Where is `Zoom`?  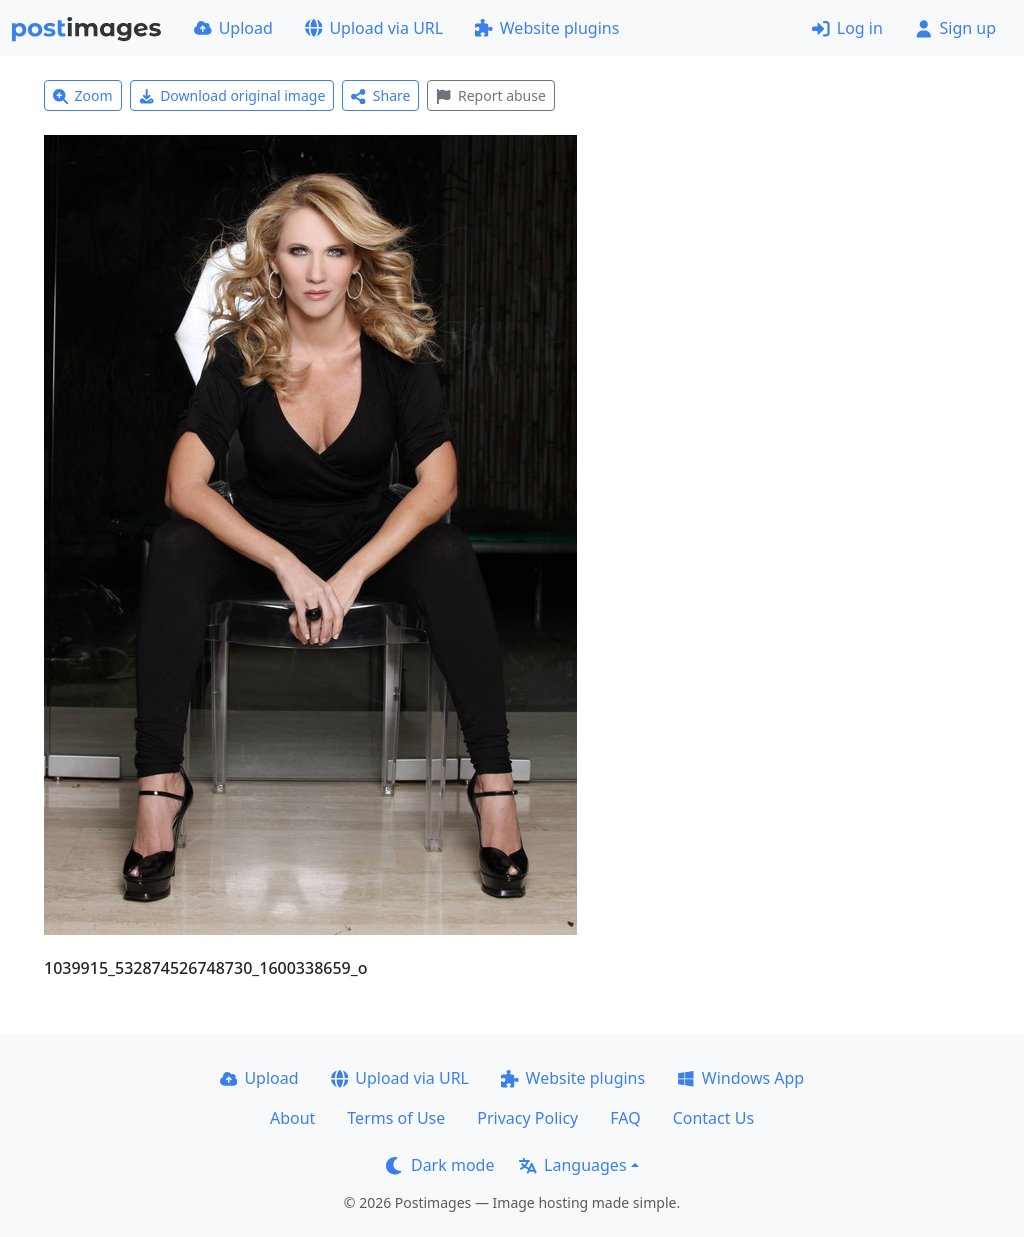 Zoom is located at coordinates (83, 95).